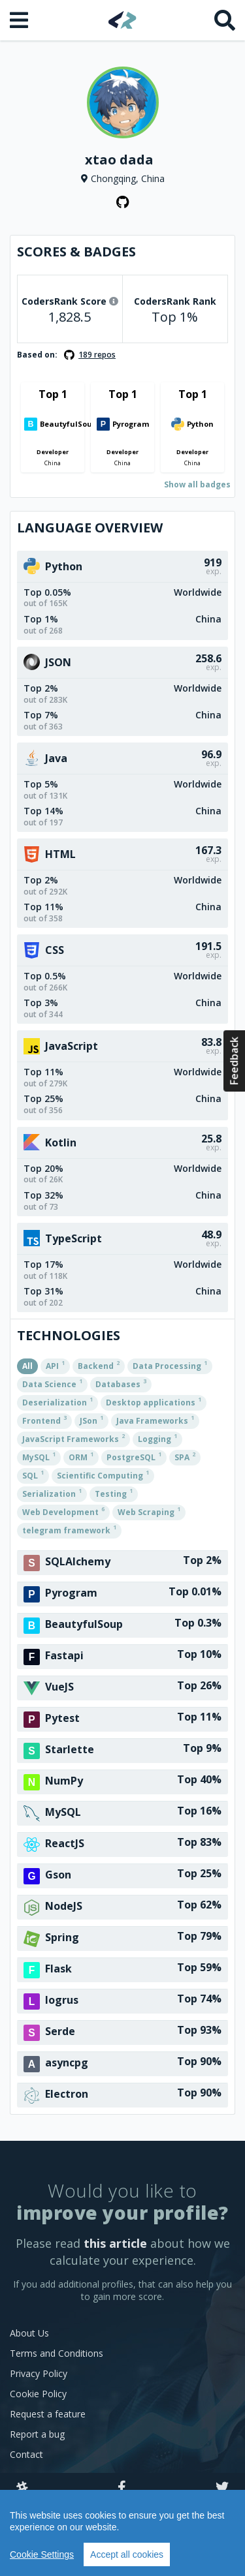 The height and width of the screenshot is (2576, 245). Describe the element at coordinates (55, 1365) in the screenshot. I see `API` at that location.